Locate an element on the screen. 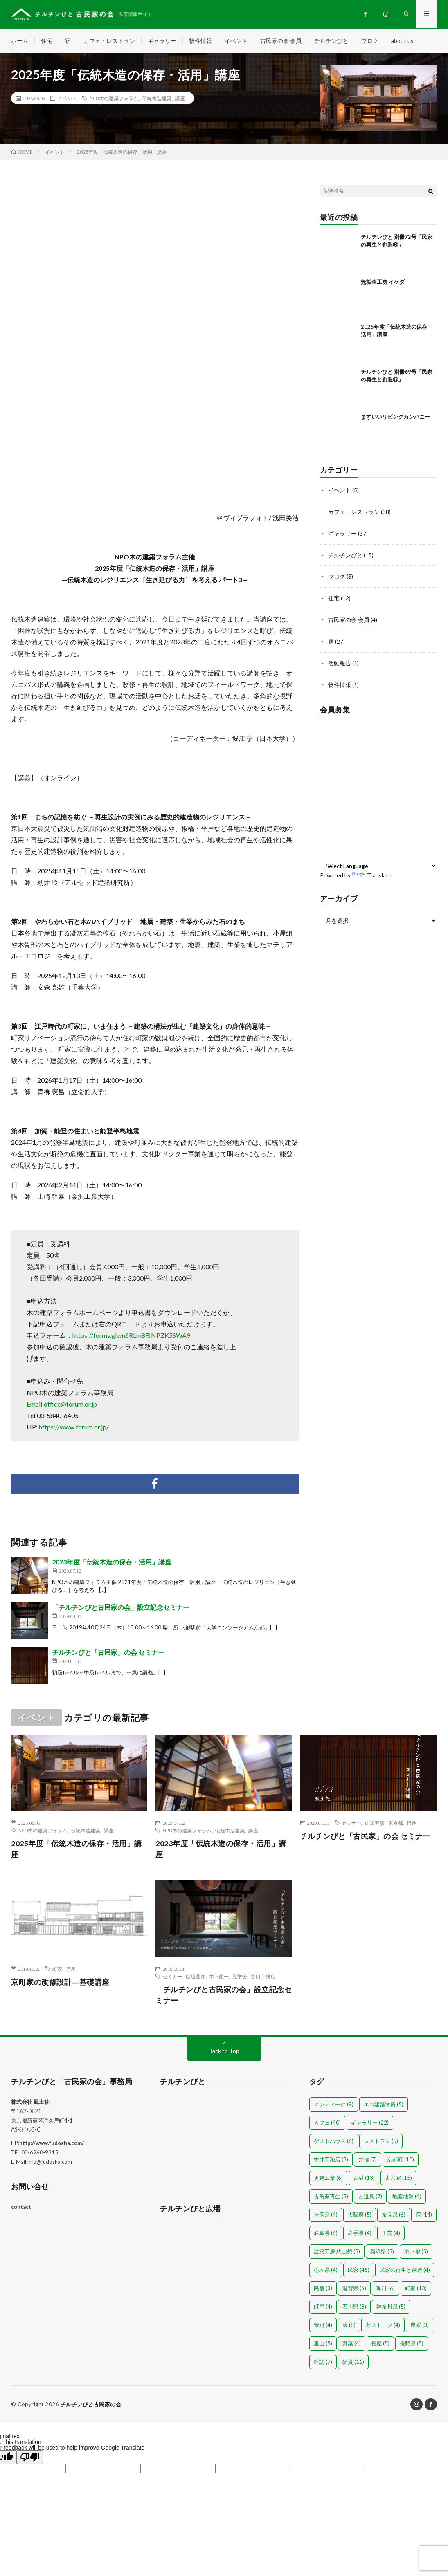  講座 is located at coordinates (180, 98).